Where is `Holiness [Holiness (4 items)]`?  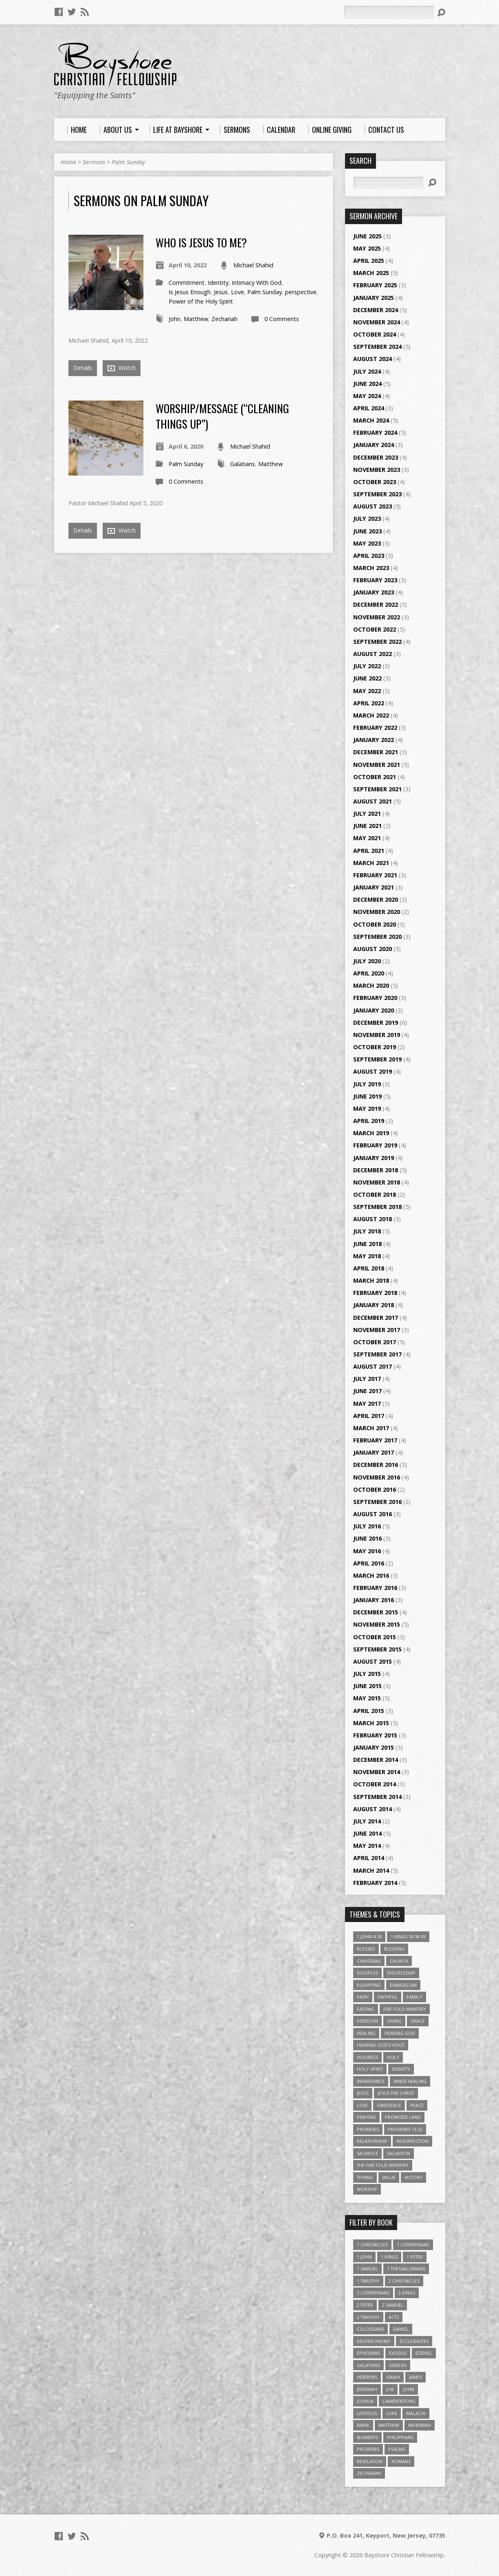
Holiness [Holiness (4 items)] is located at coordinates (367, 2057).